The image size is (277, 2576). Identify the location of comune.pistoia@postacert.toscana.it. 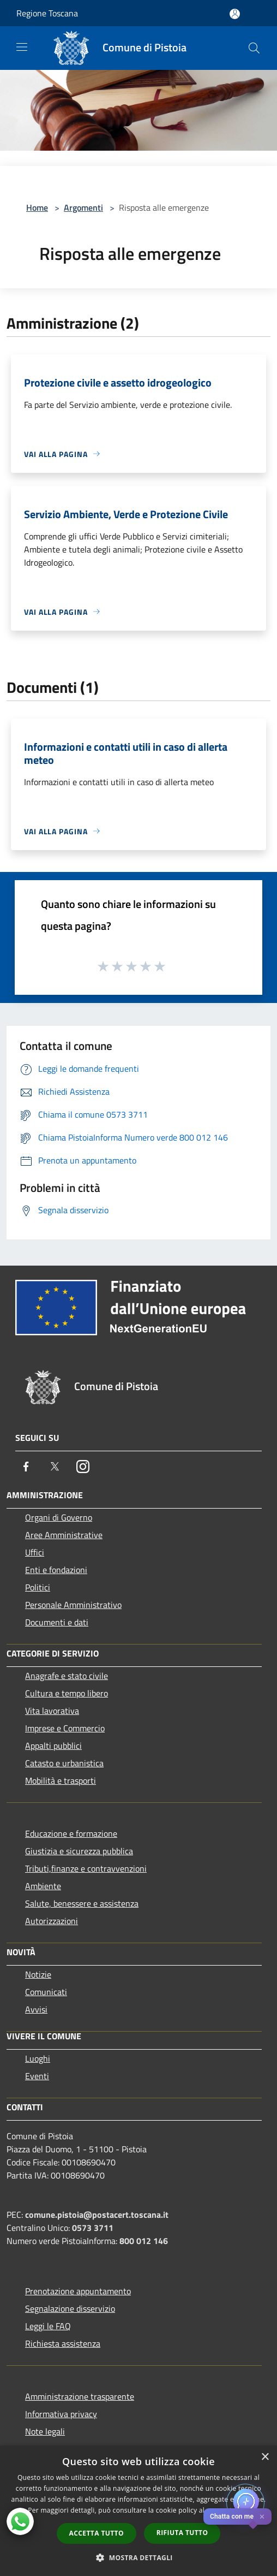
(96, 2214).